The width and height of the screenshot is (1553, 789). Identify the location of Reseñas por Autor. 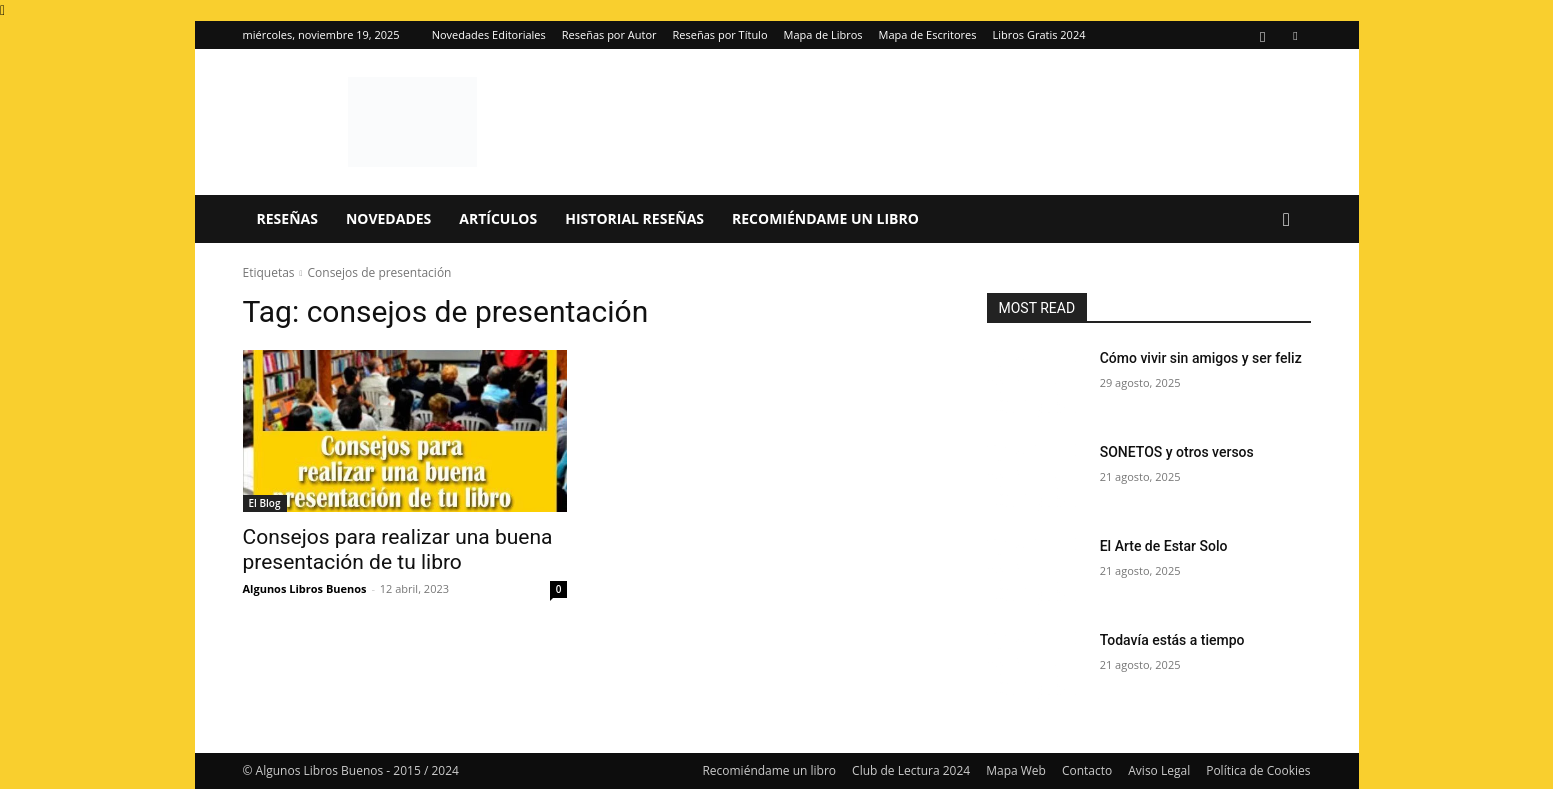
(609, 34).